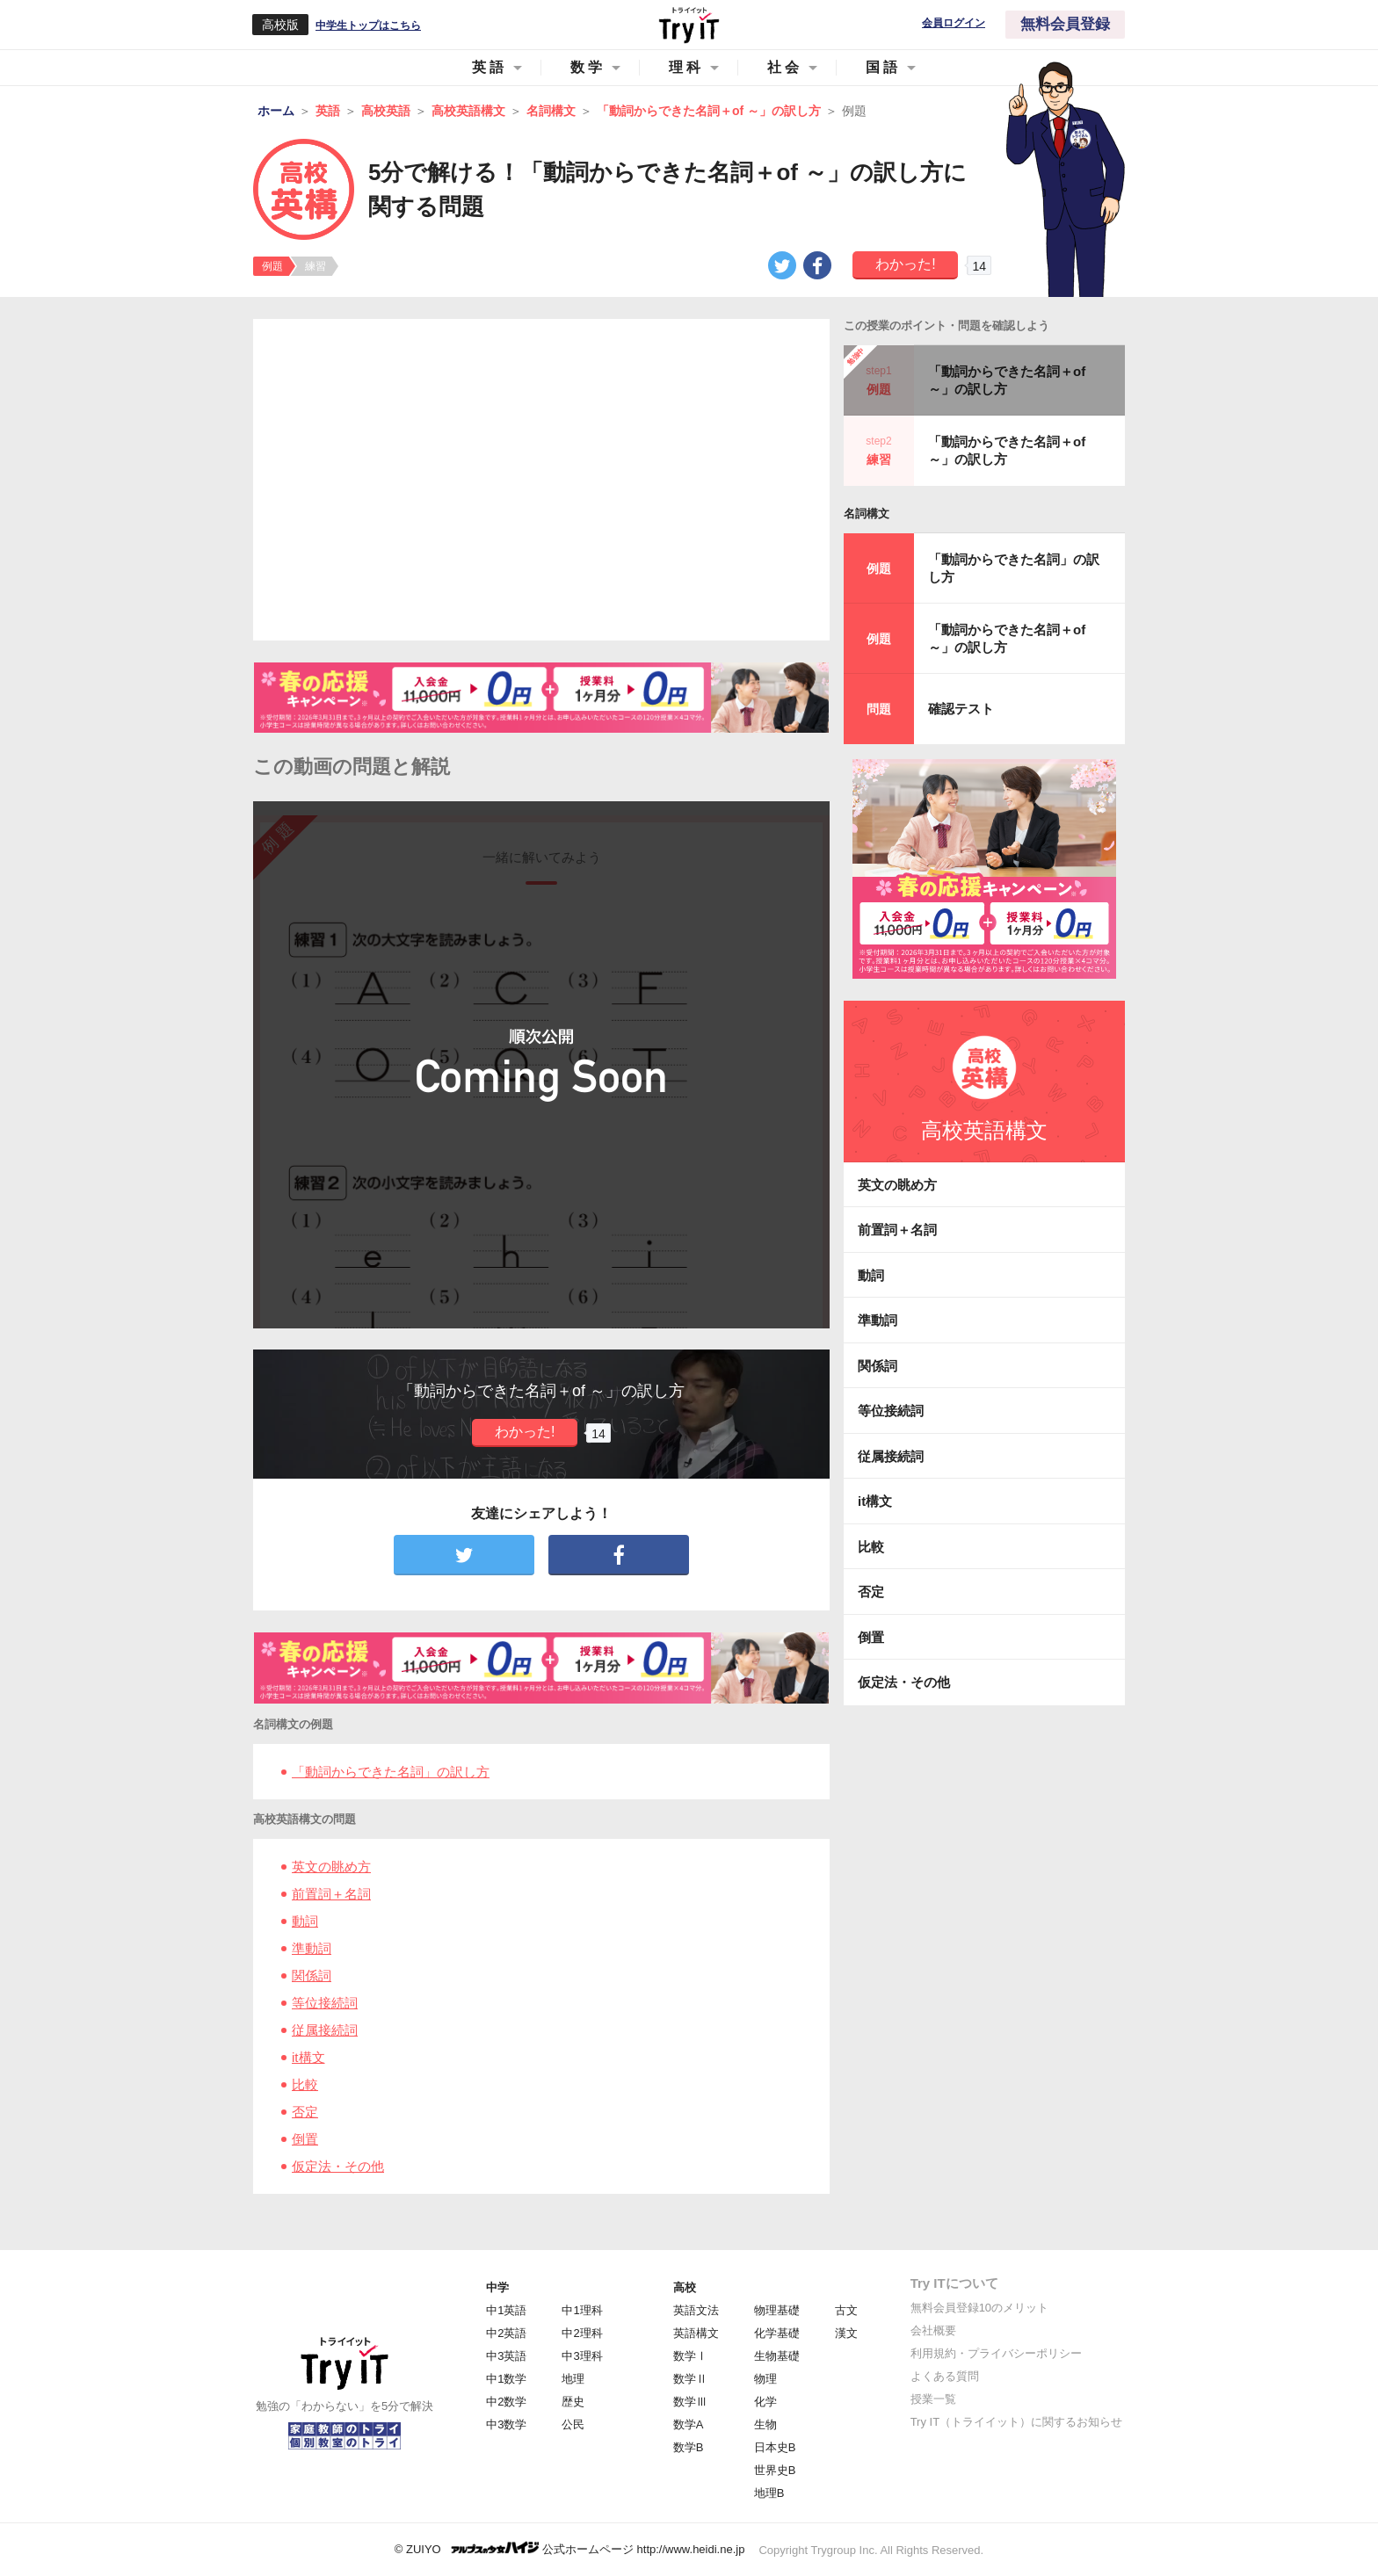 Image resolution: width=1378 pixels, height=2576 pixels. I want to click on 仮定法・その他, so click(338, 2166).